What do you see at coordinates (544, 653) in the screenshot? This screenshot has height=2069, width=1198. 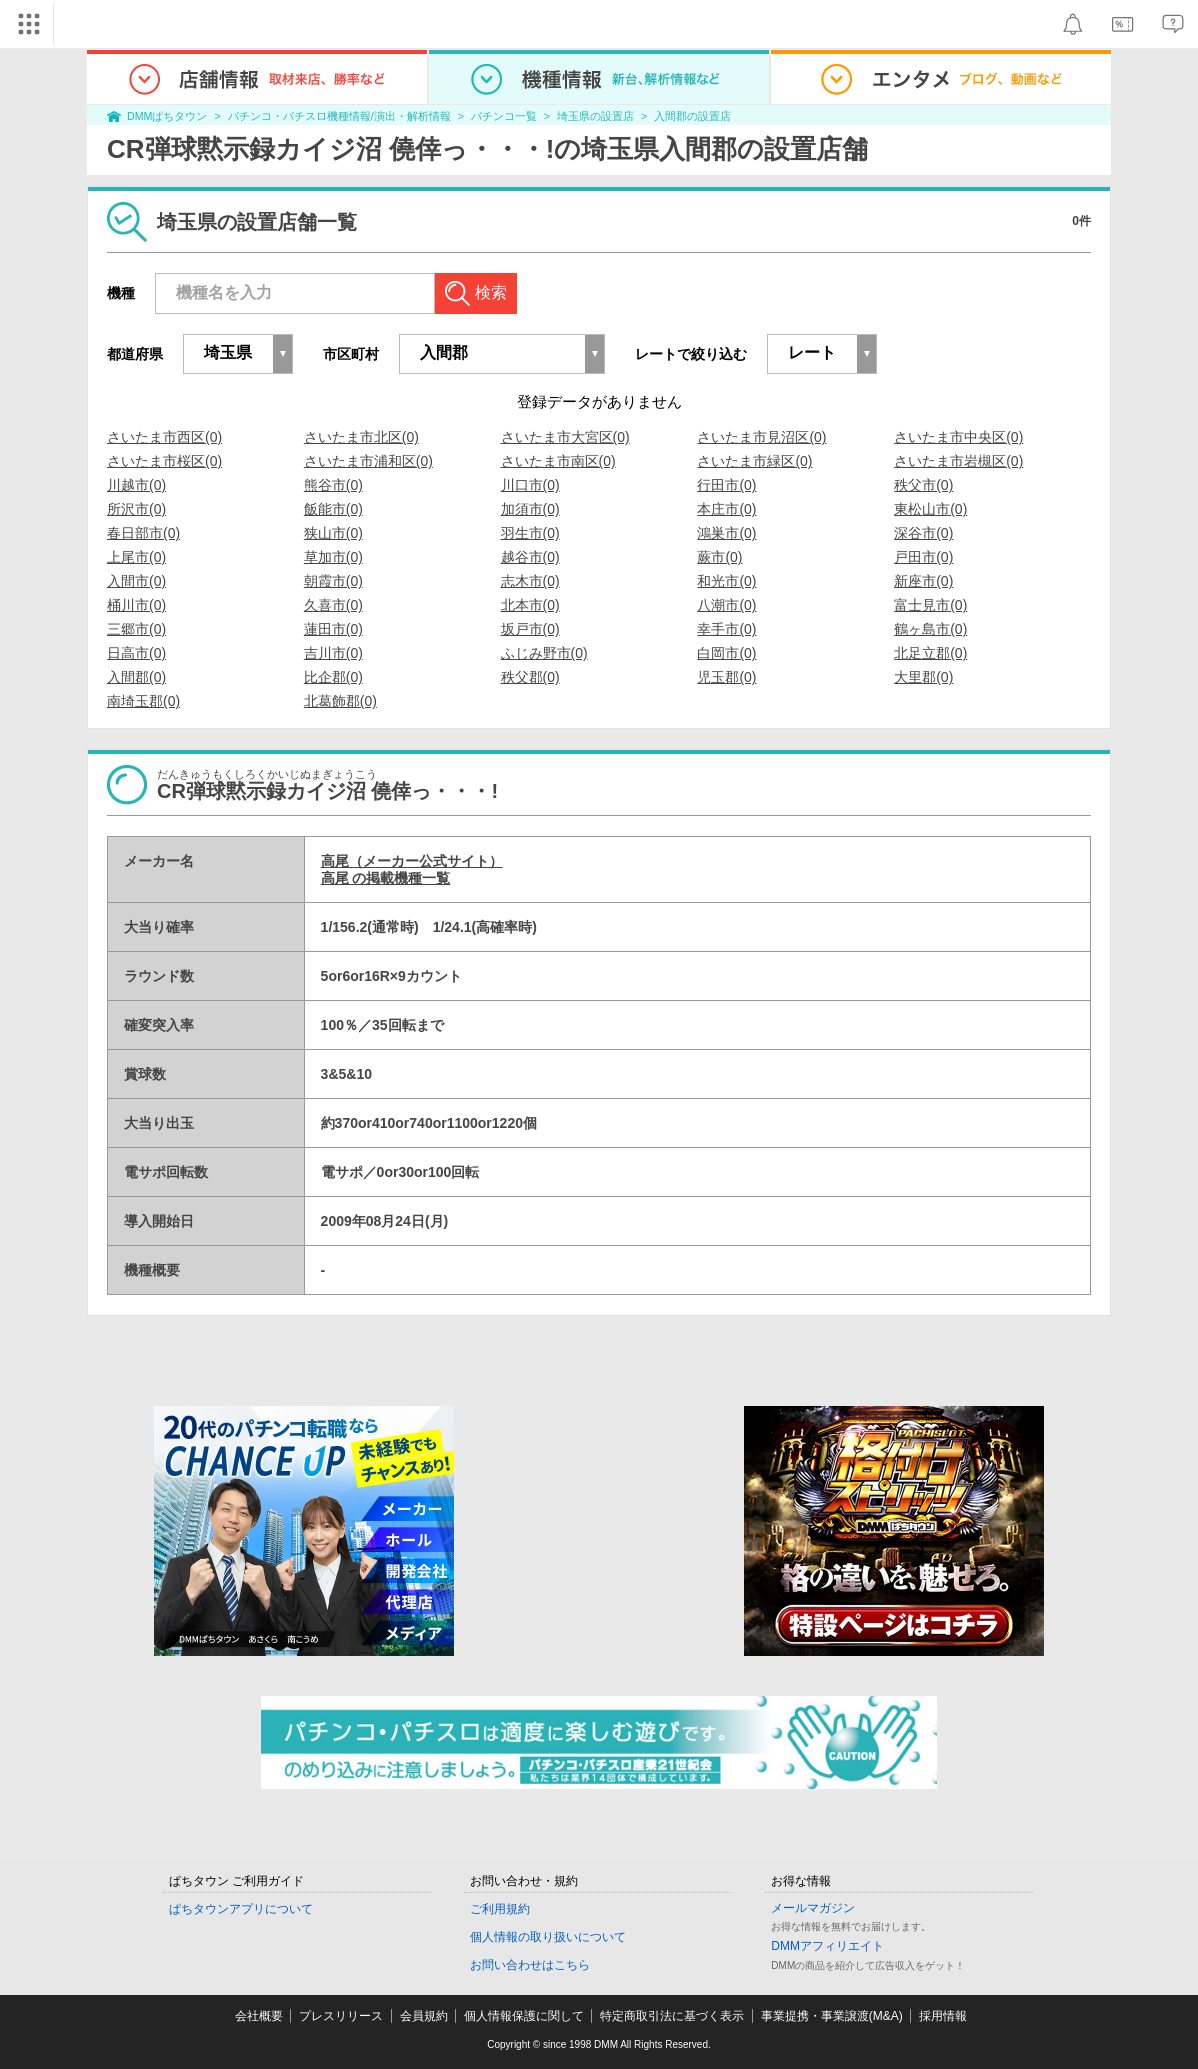 I see `ふじみ野市(0)` at bounding box center [544, 653].